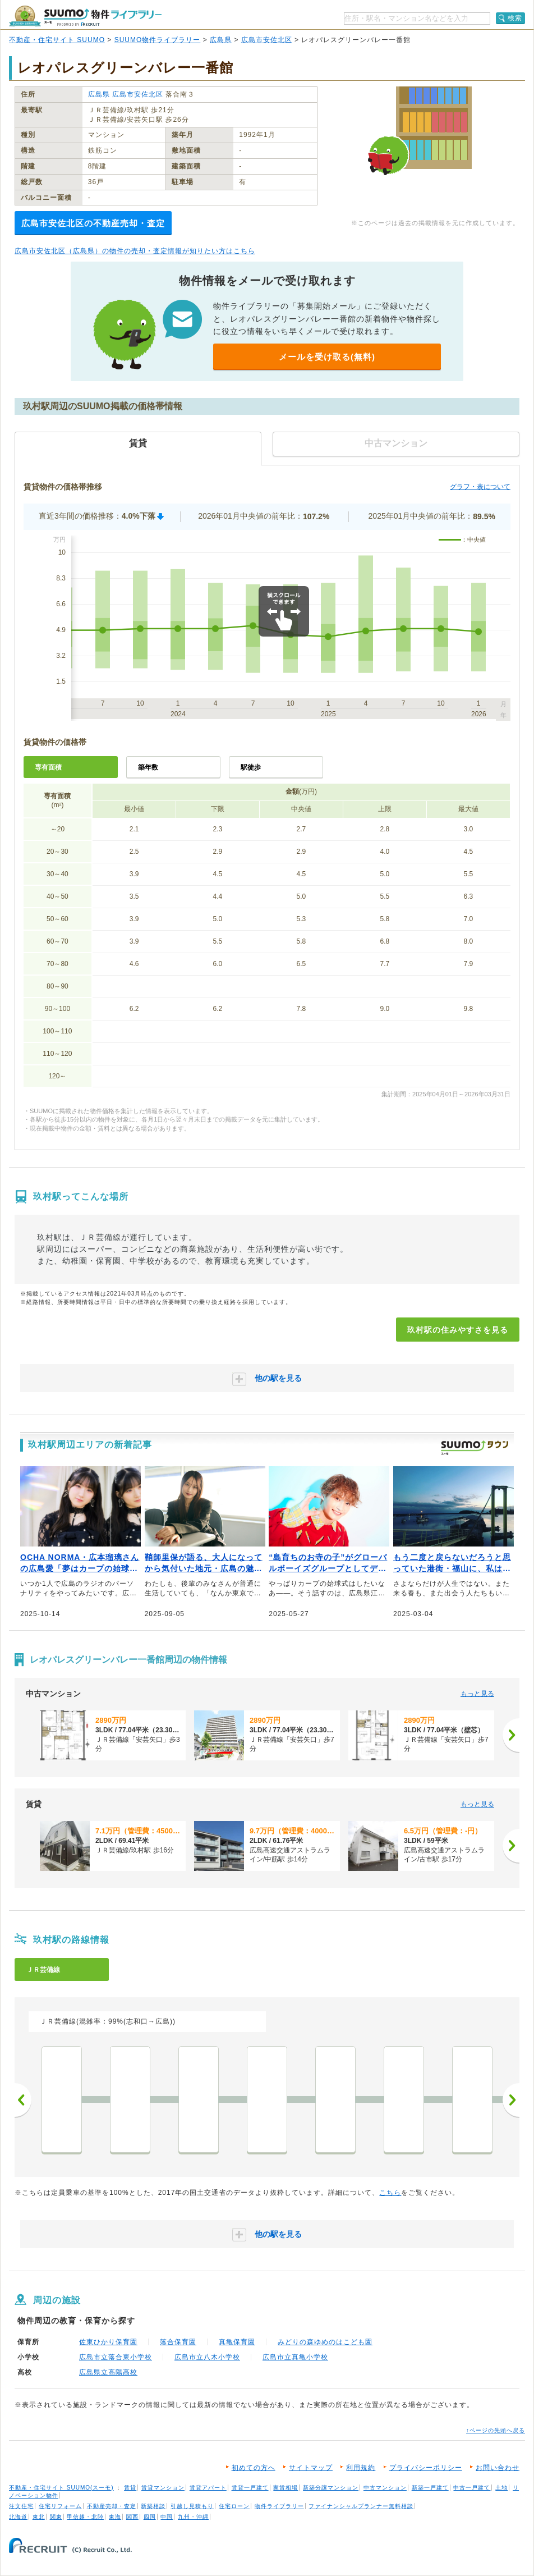 The width and height of the screenshot is (534, 2576). I want to click on 新築分譲マンション, so click(330, 2488).